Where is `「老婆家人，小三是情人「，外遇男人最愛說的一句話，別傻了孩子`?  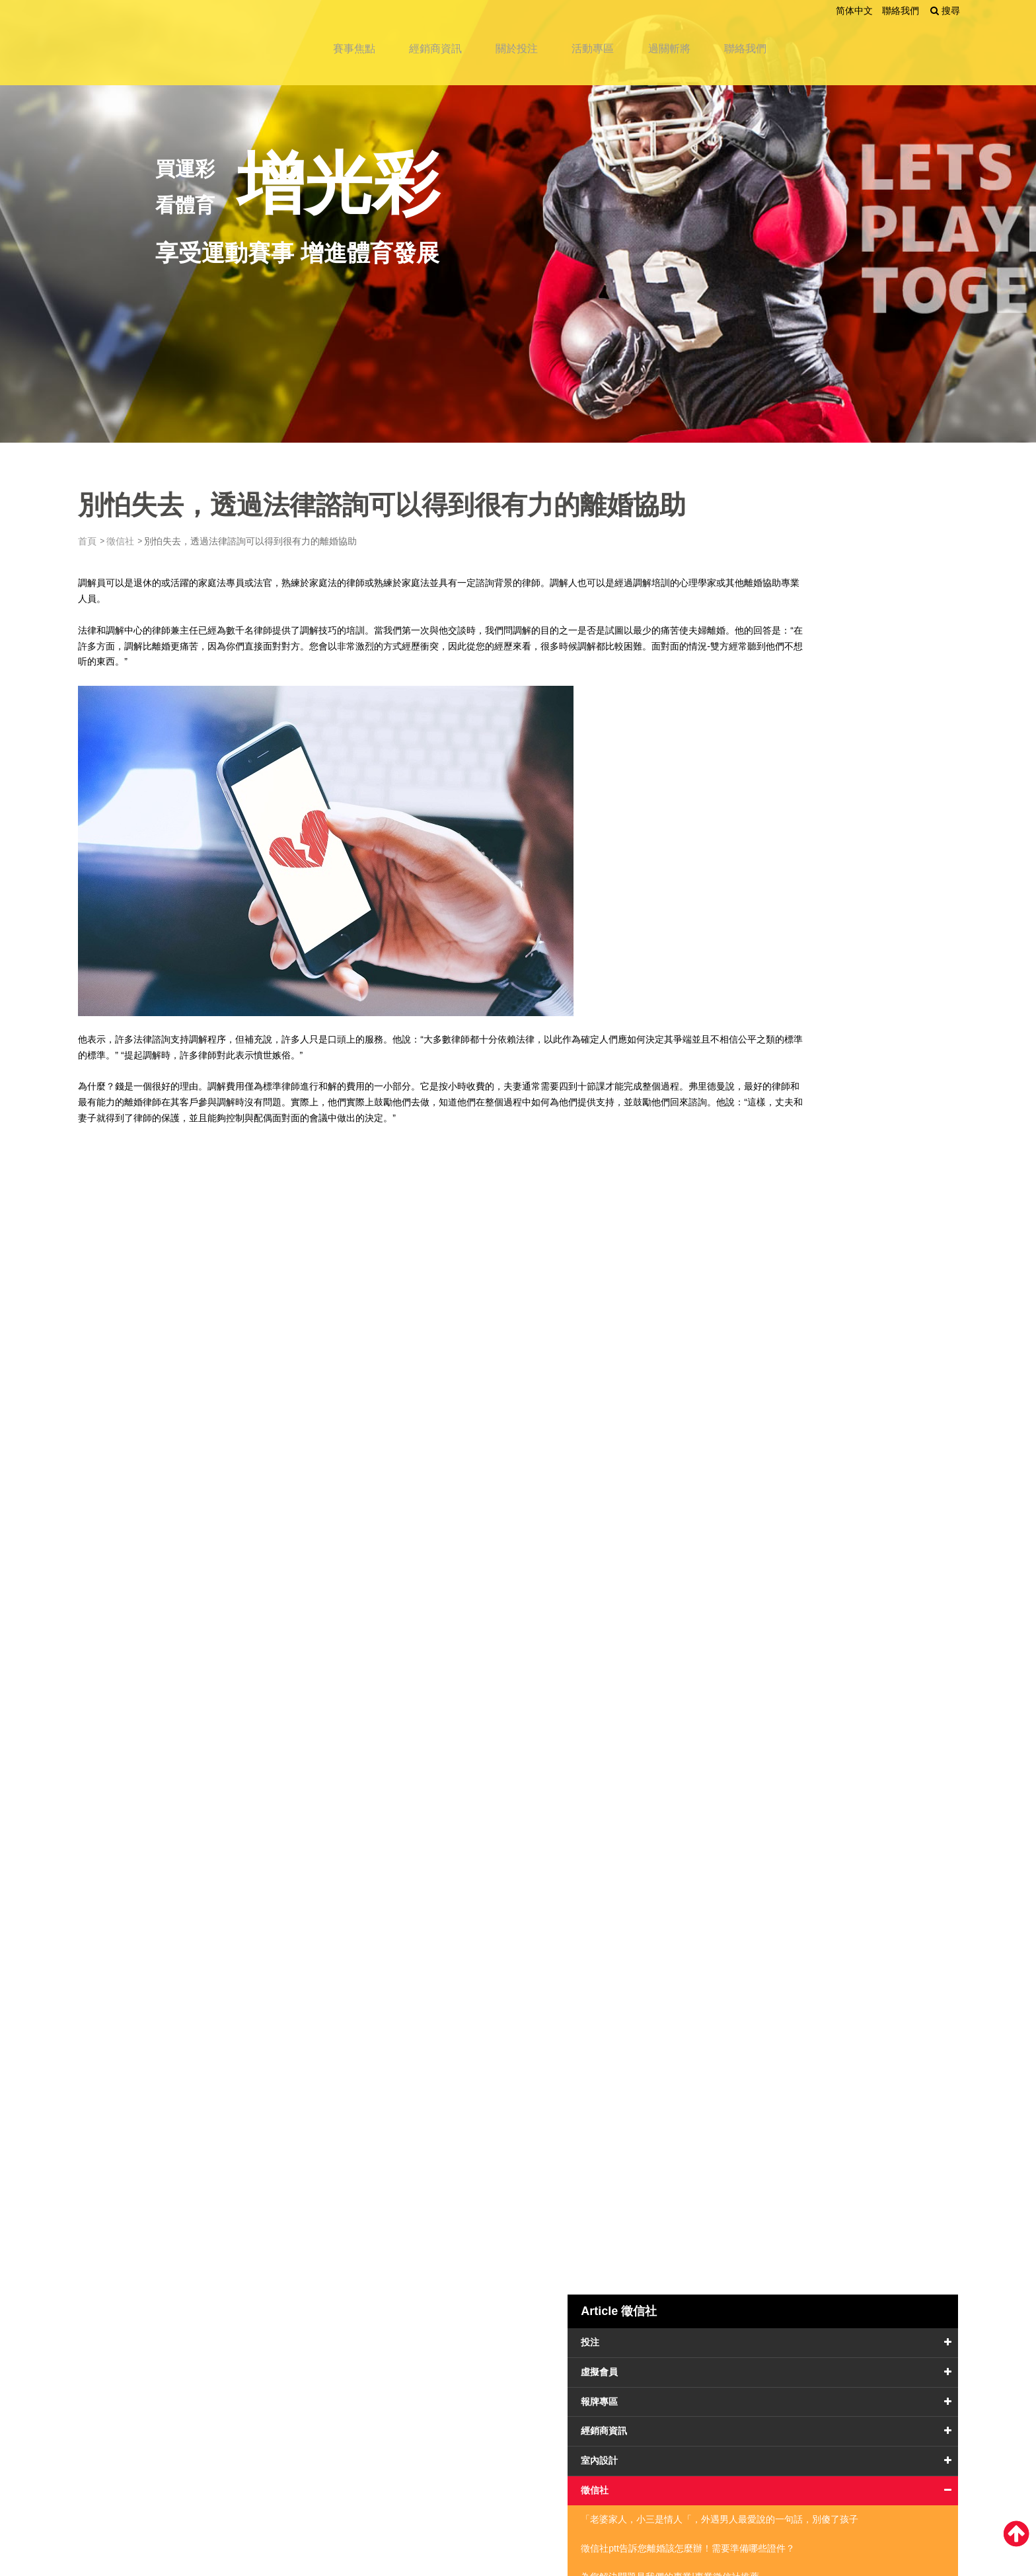
「老婆家人，小三是情人「，外遇男人最愛說的一句話，別傻了孩子 is located at coordinates (847, 808).